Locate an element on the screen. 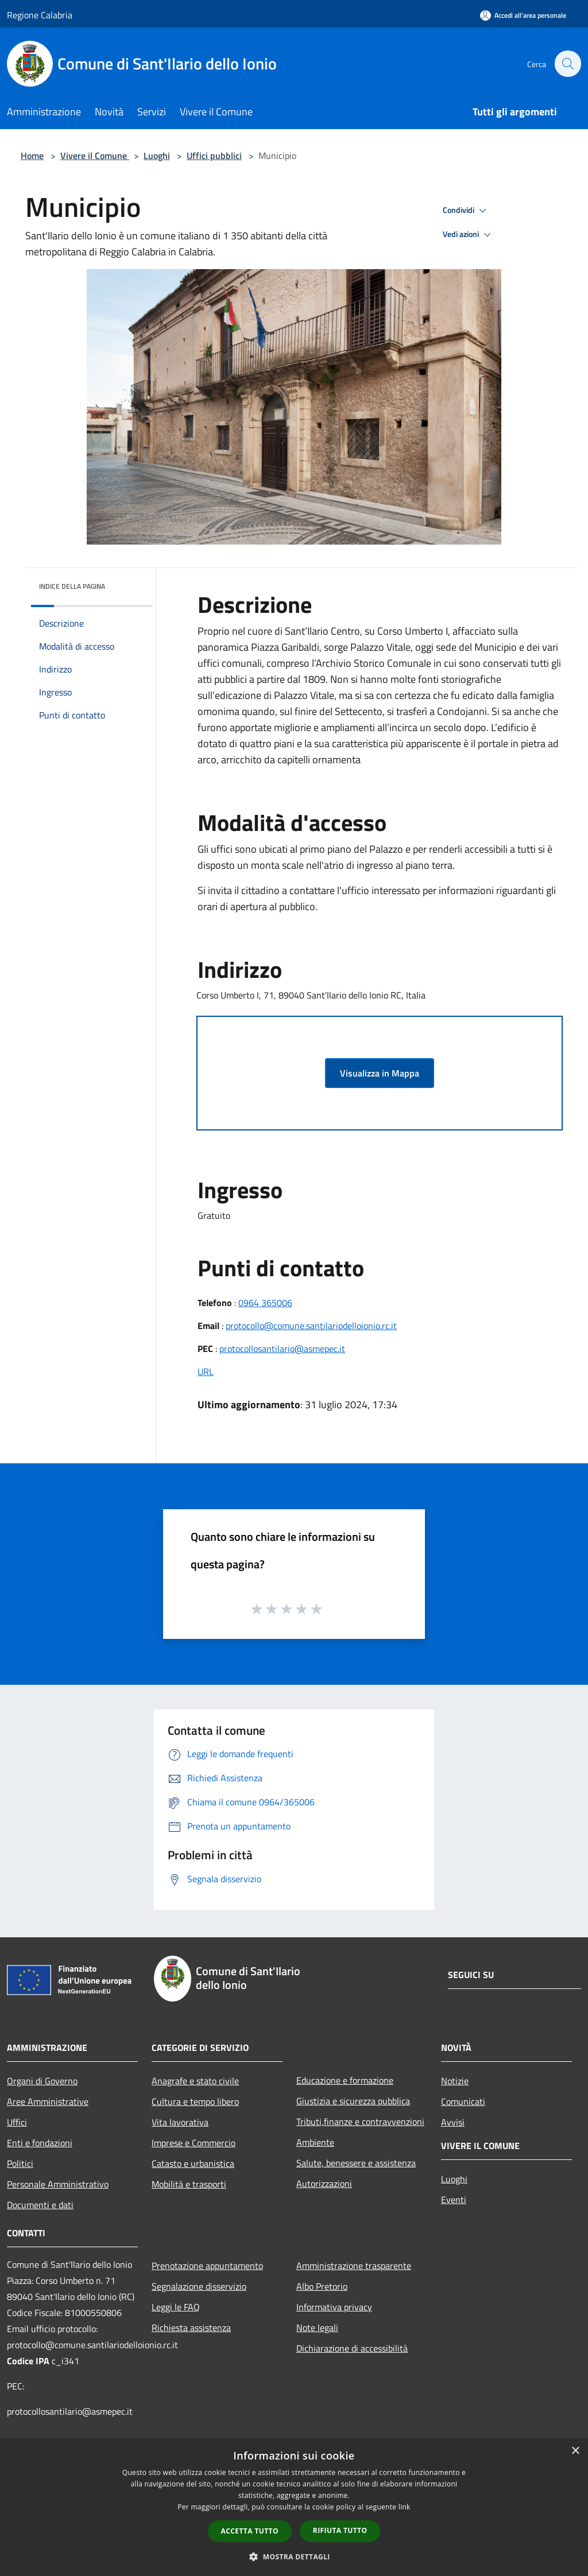 The height and width of the screenshot is (2576, 588). Enti e fondazioni is located at coordinates (39, 2143).